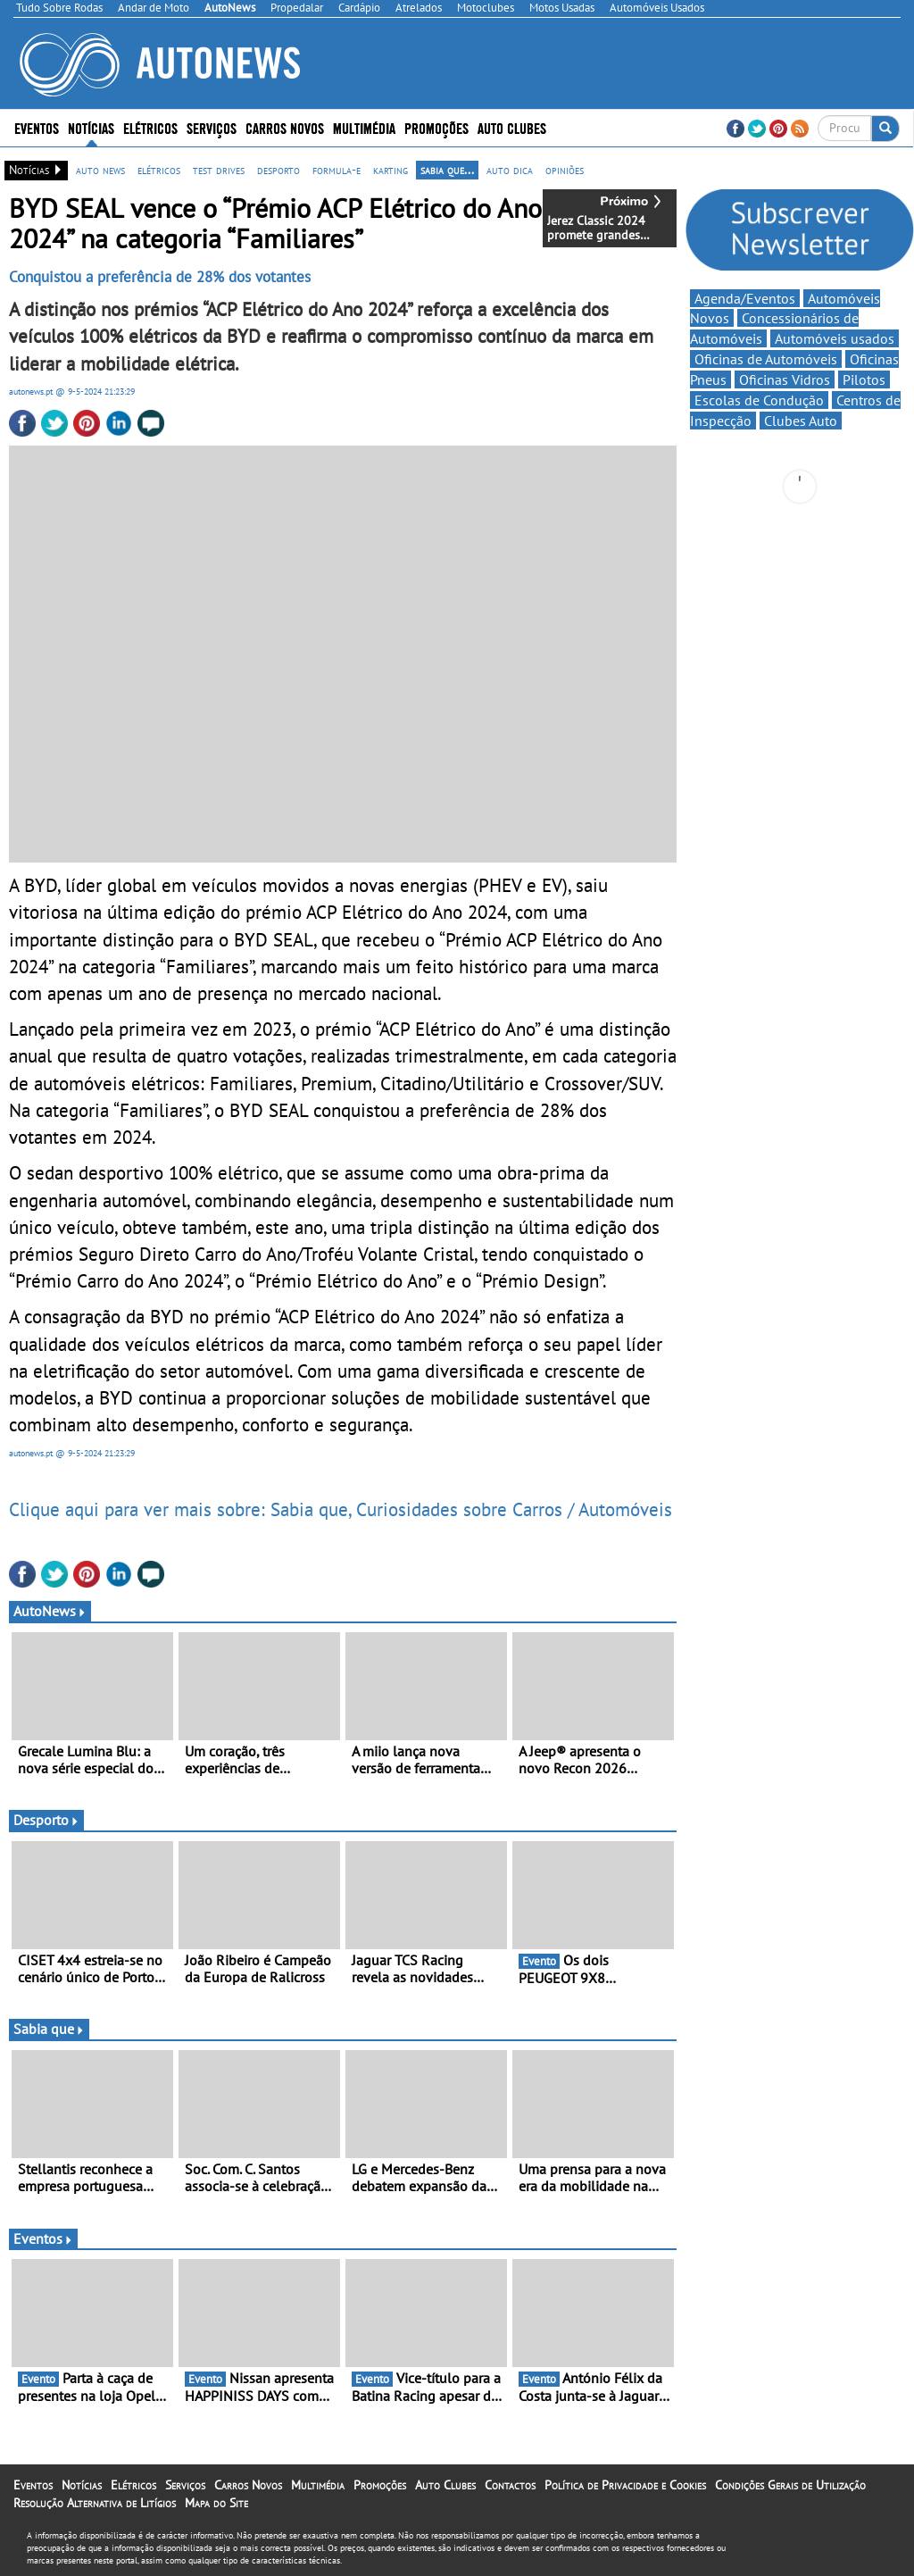  Describe the element at coordinates (46, 1820) in the screenshot. I see `Desporto` at that location.